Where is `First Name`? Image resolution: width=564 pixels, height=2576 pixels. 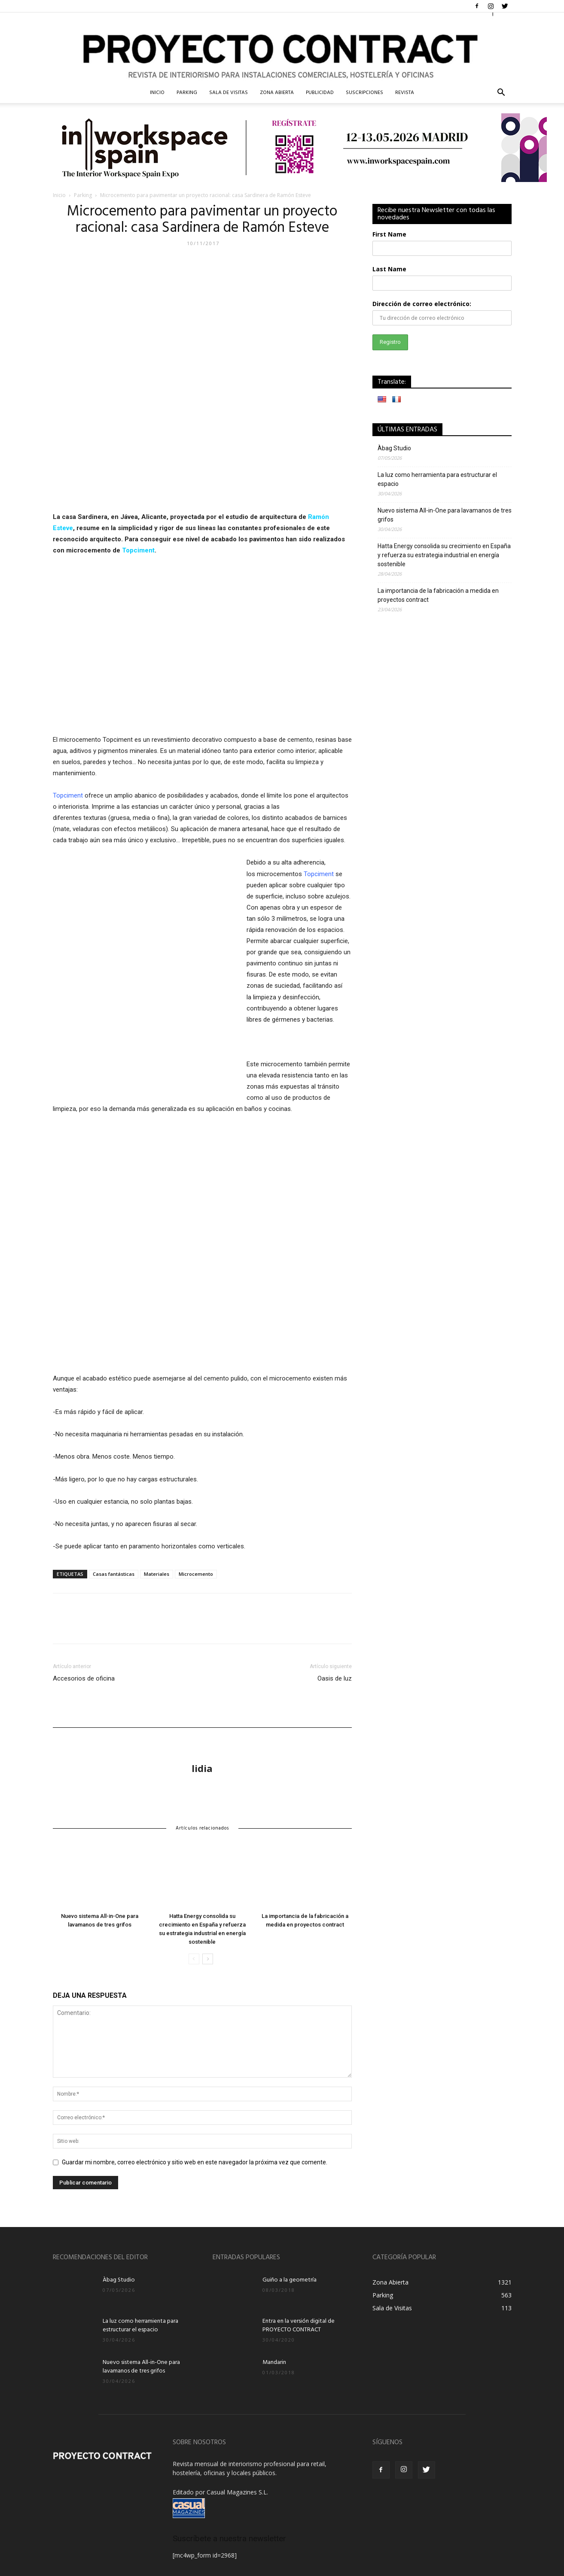
First Name is located at coordinates (389, 234).